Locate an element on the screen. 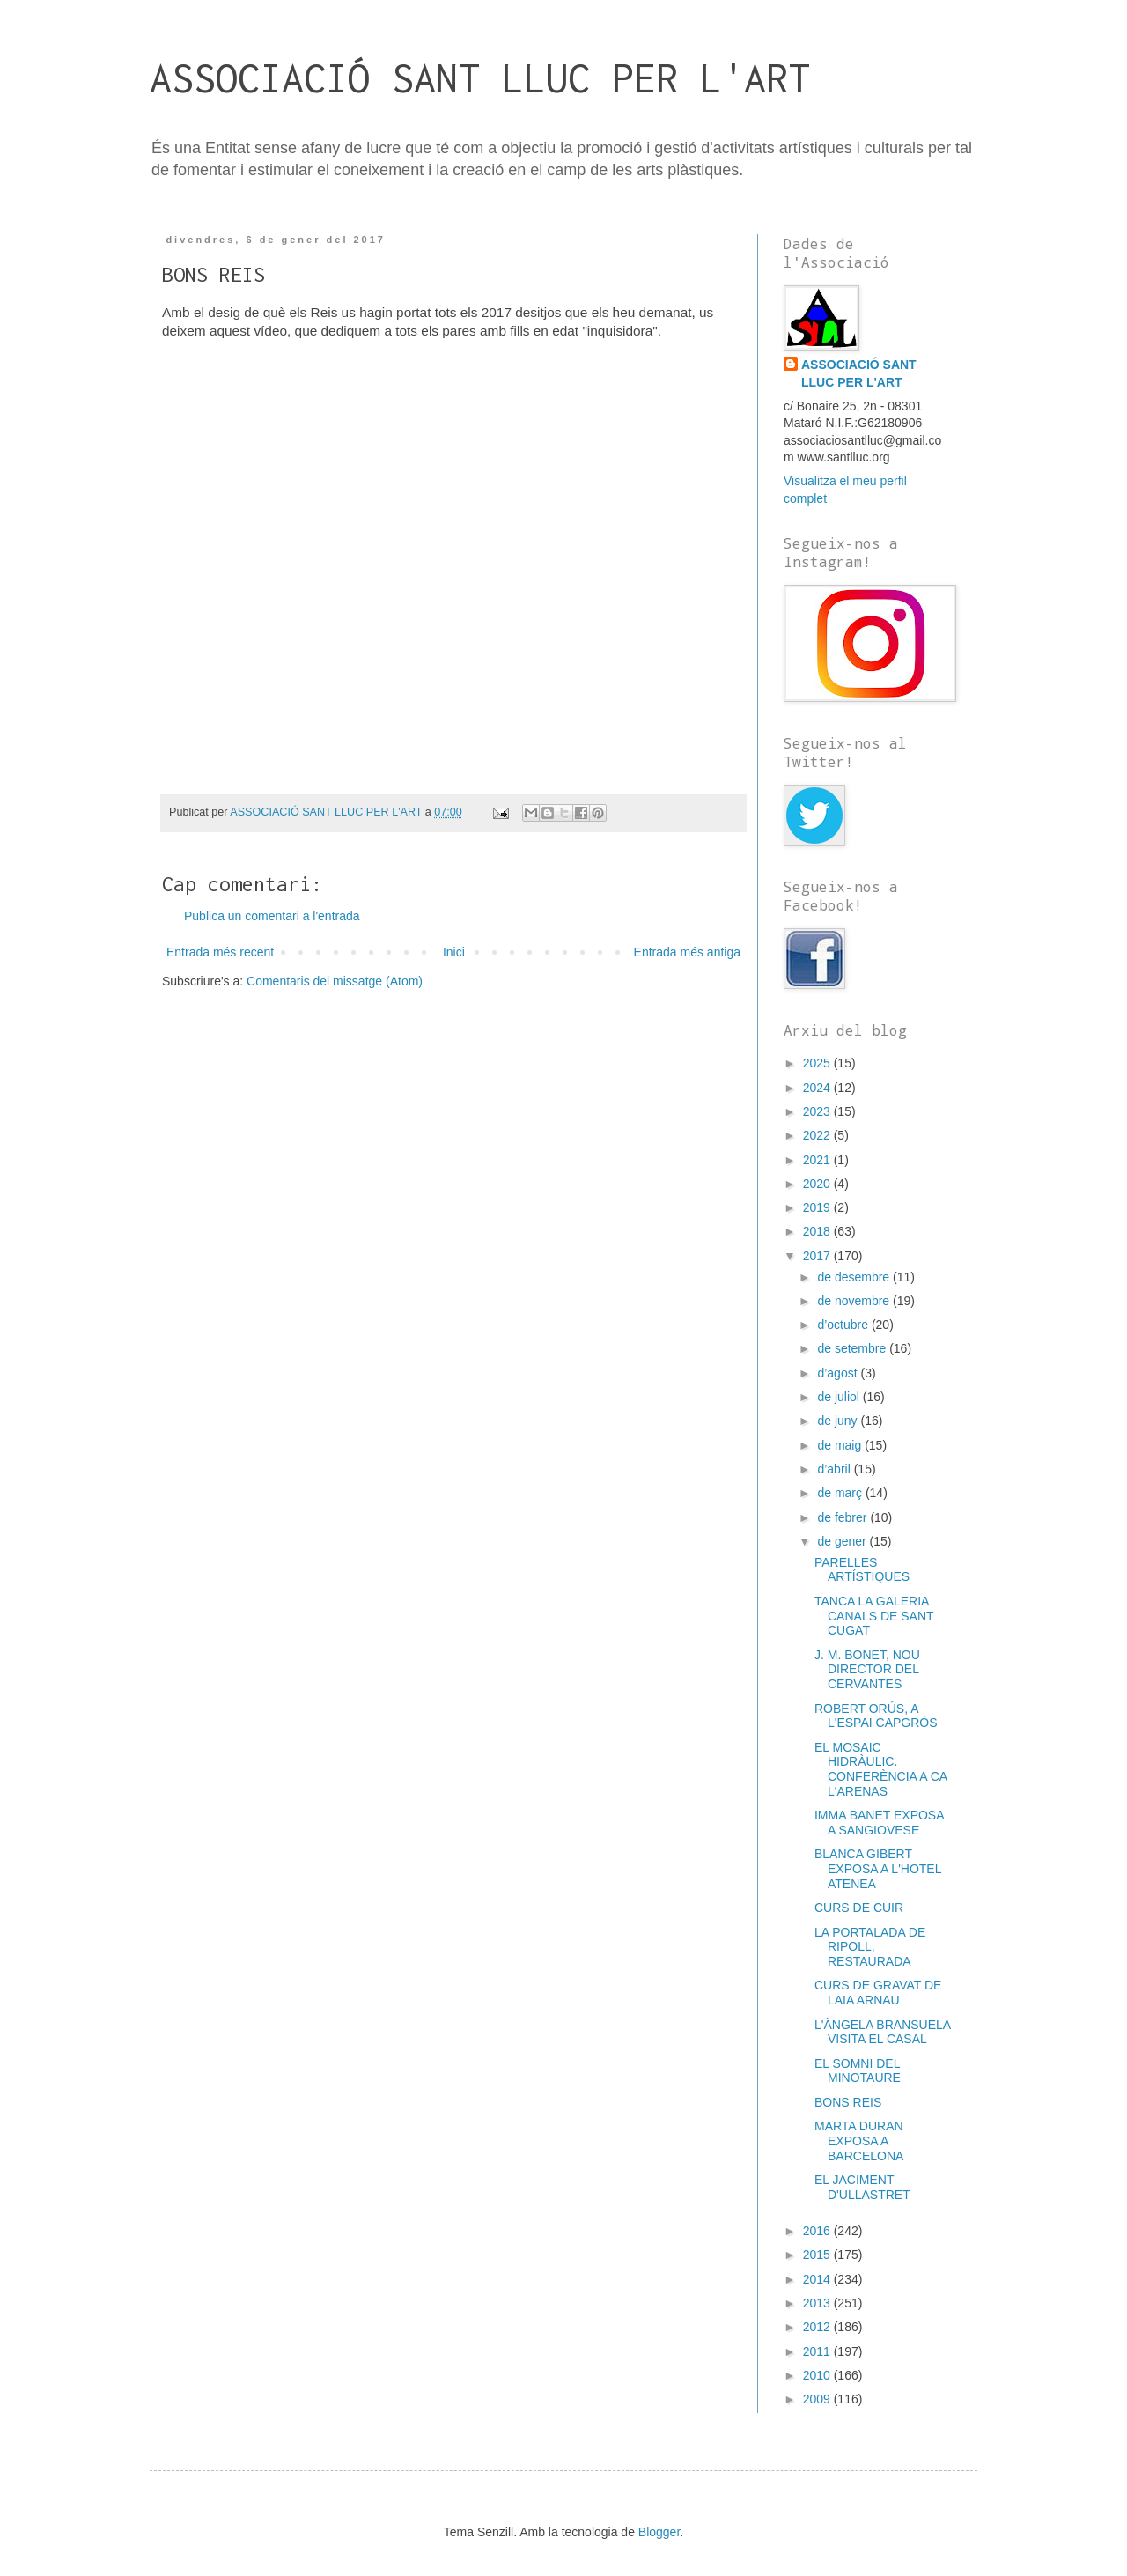  d’agost is located at coordinates (838, 1373).